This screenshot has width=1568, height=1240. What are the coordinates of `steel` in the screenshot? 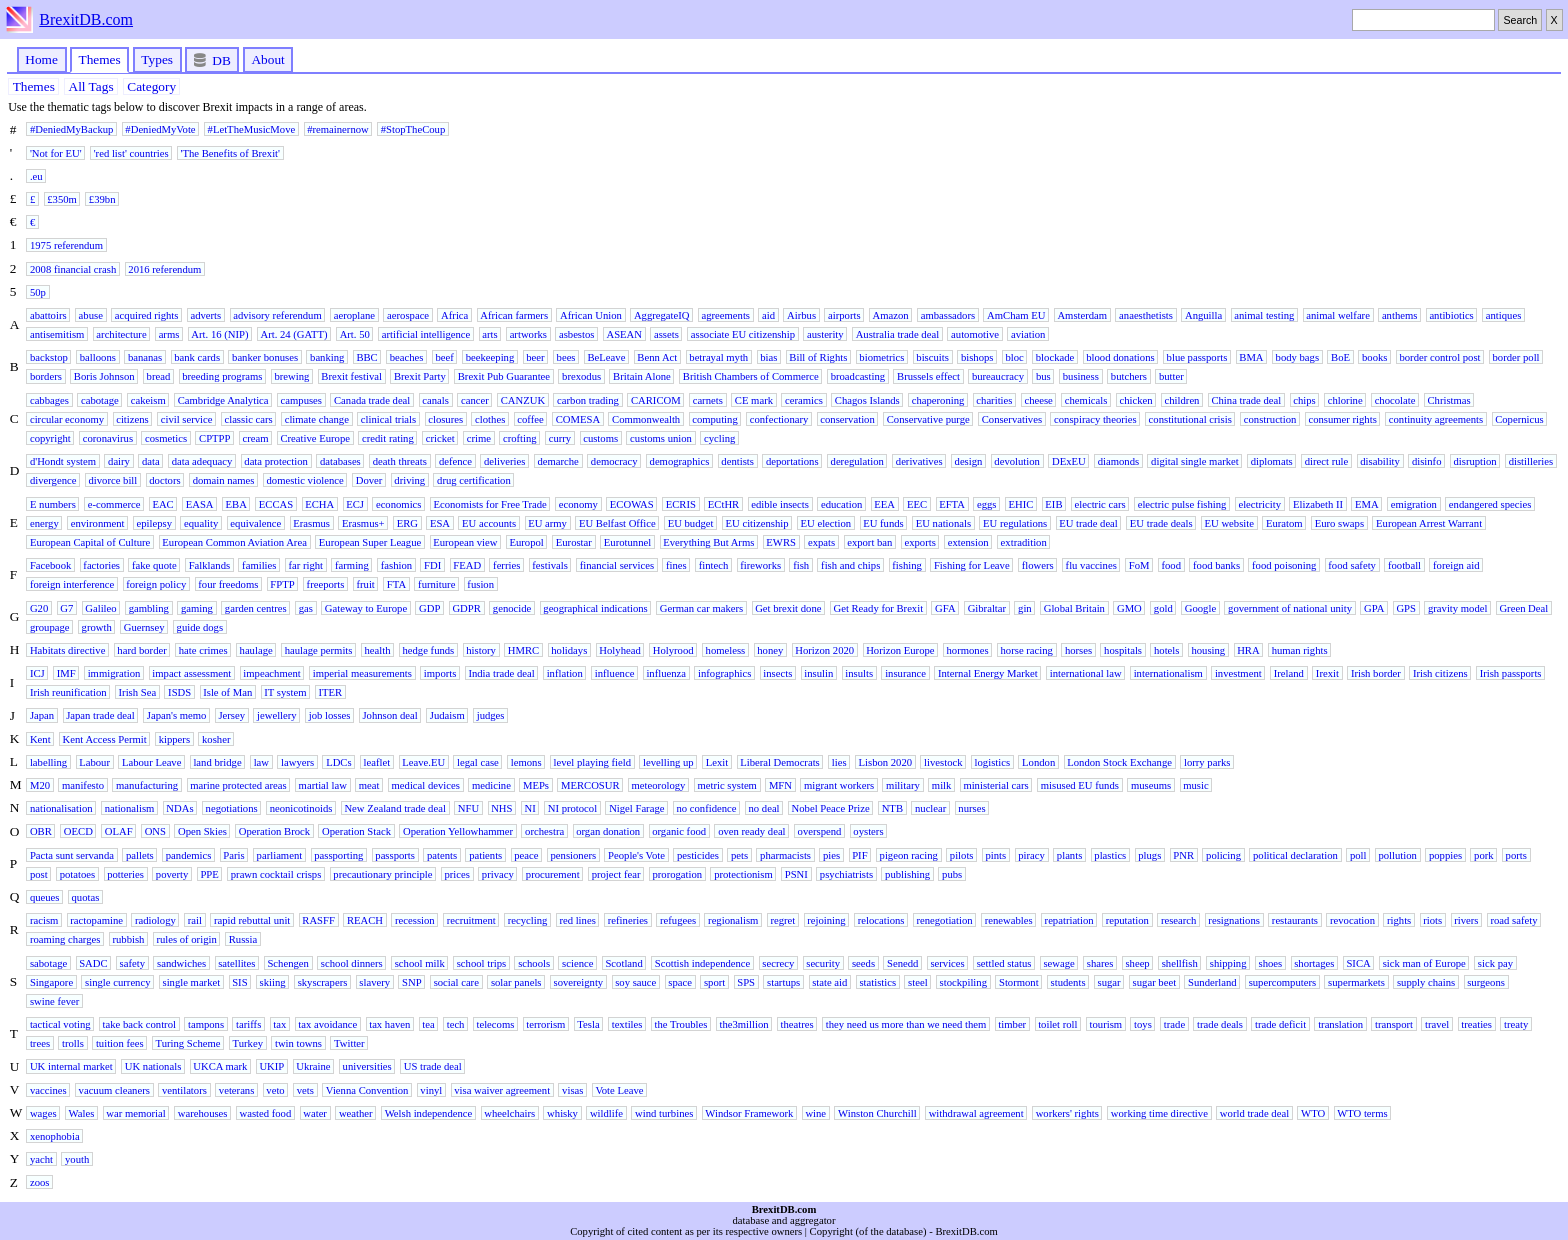 It's located at (918, 981).